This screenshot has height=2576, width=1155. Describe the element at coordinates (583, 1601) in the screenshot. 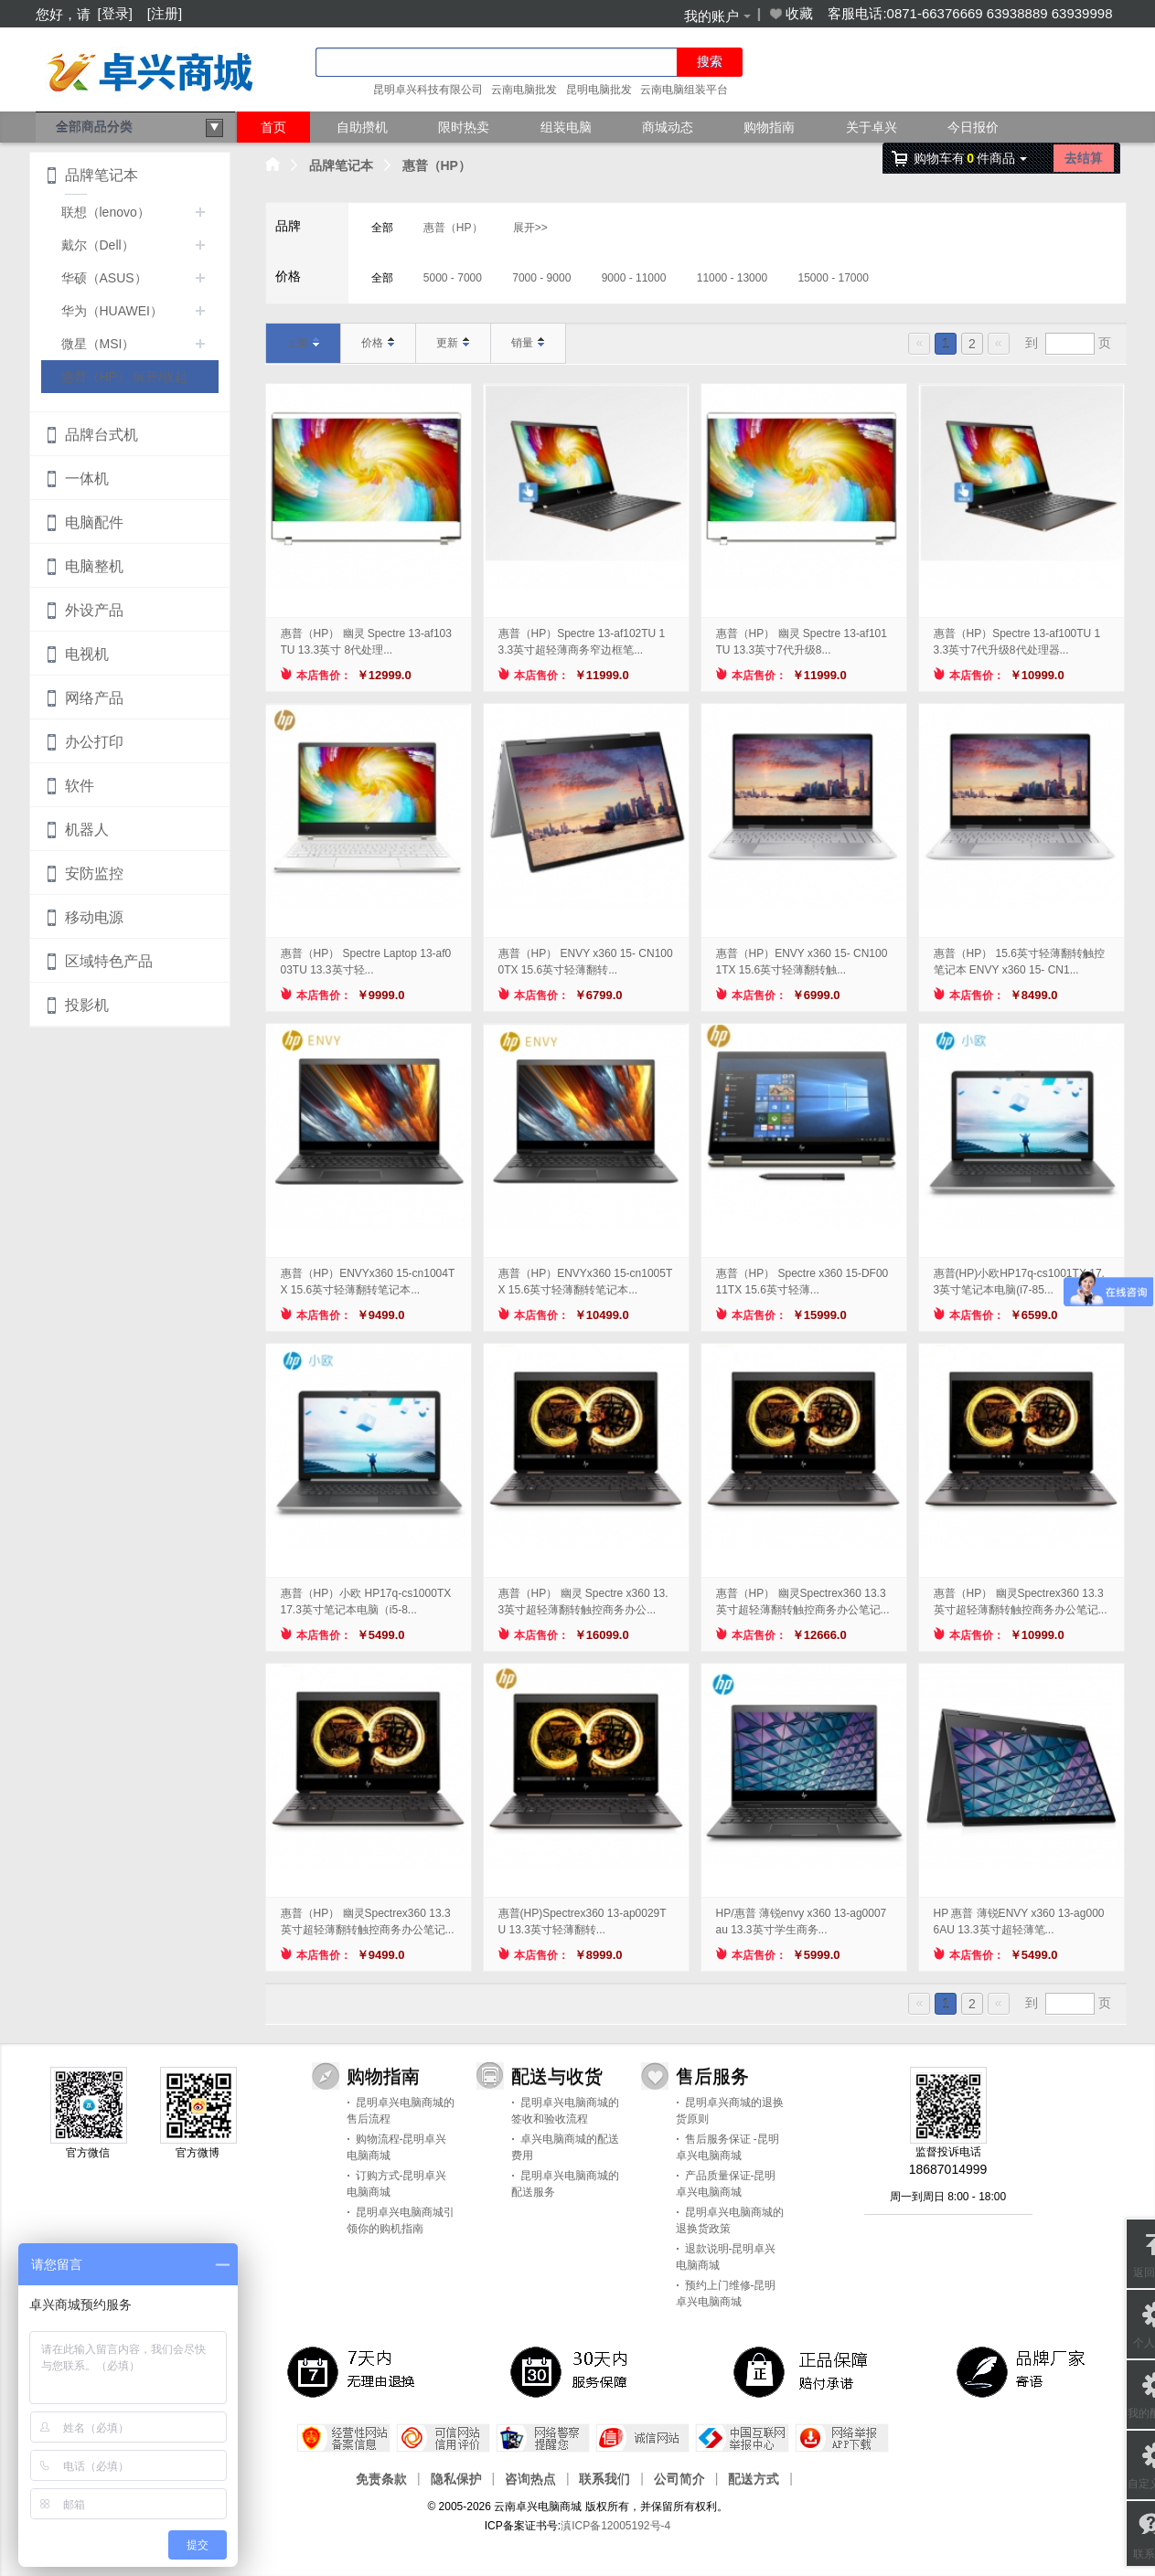

I see `惠普（HP） 幽灵 Spectre x360 13.3英寸超轻薄翻转触控商务办公...` at that location.